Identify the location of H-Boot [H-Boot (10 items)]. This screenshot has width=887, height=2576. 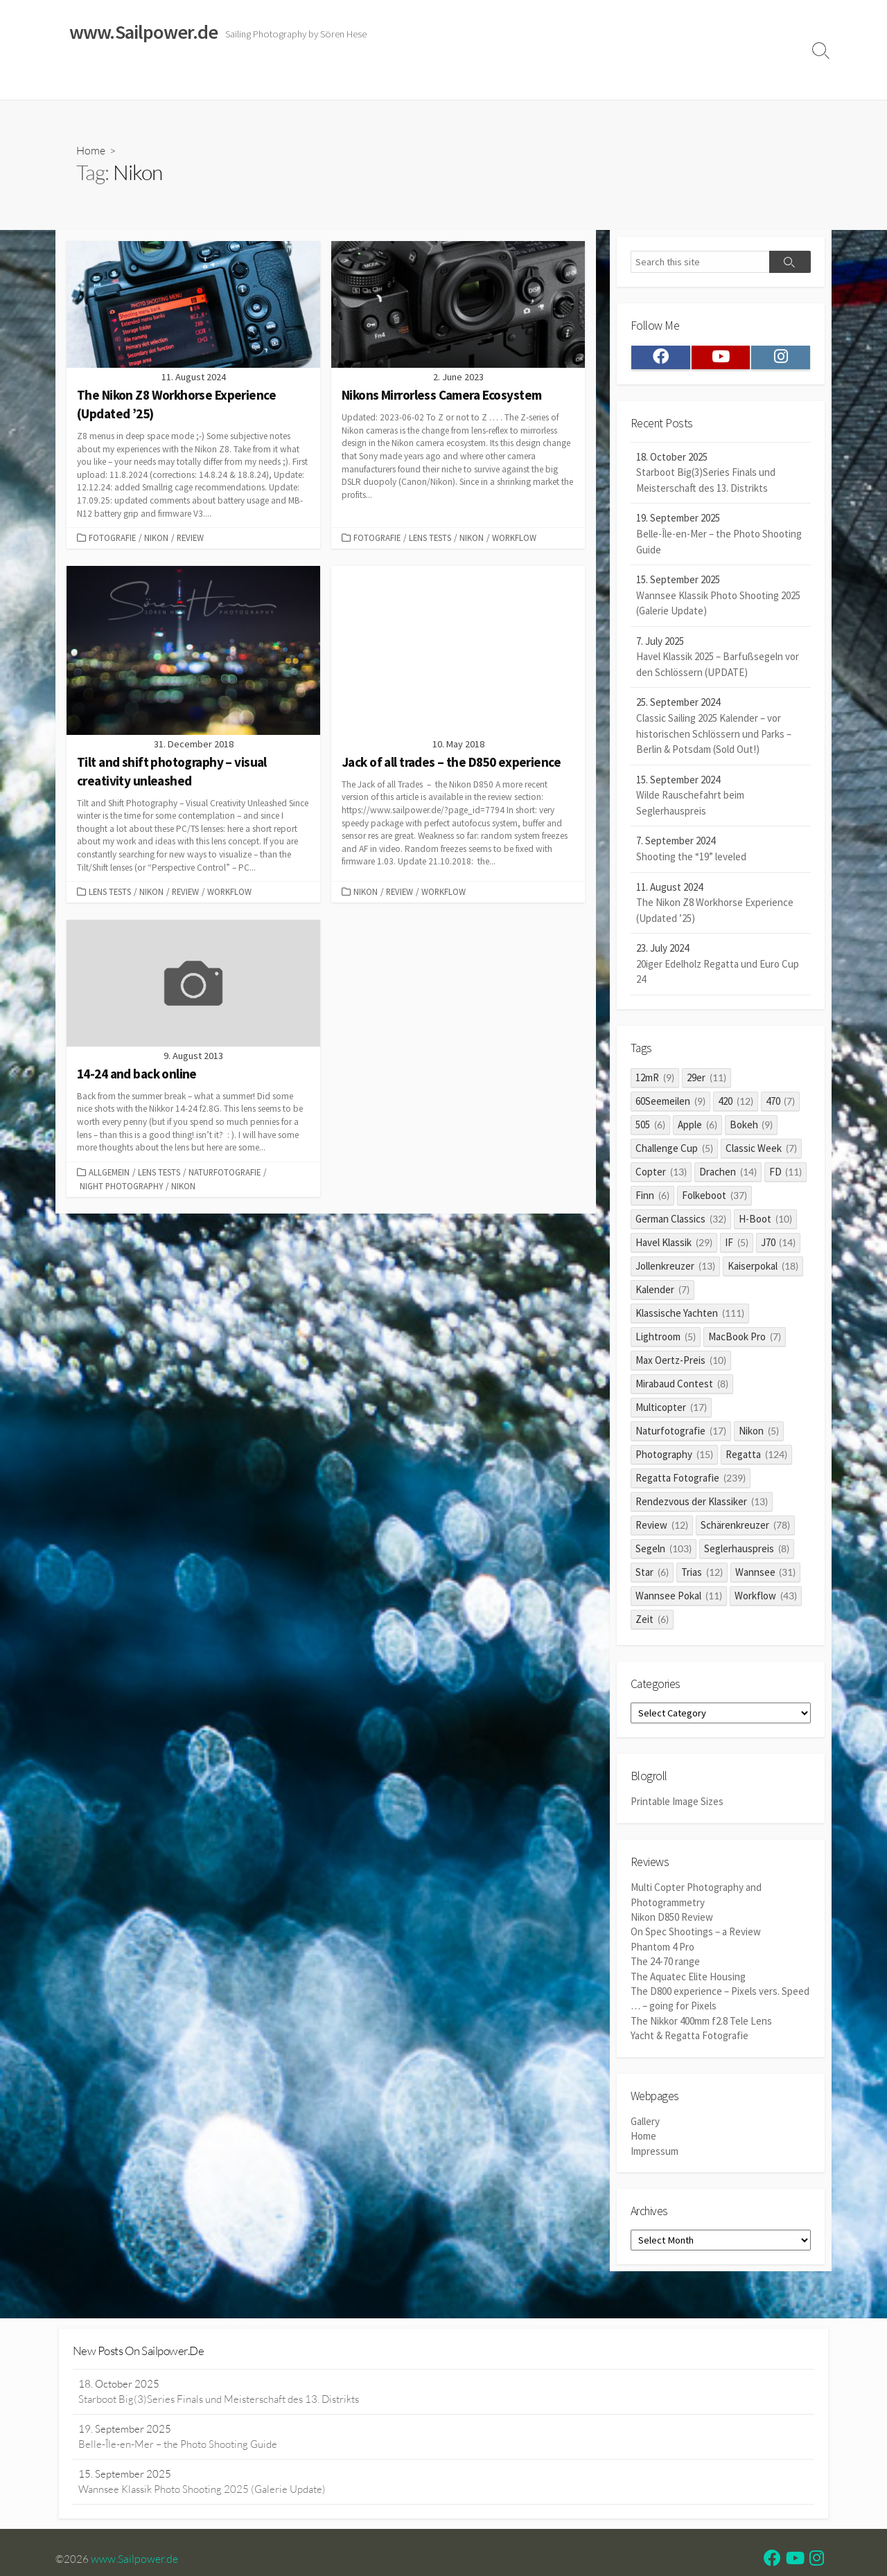
(765, 1222).